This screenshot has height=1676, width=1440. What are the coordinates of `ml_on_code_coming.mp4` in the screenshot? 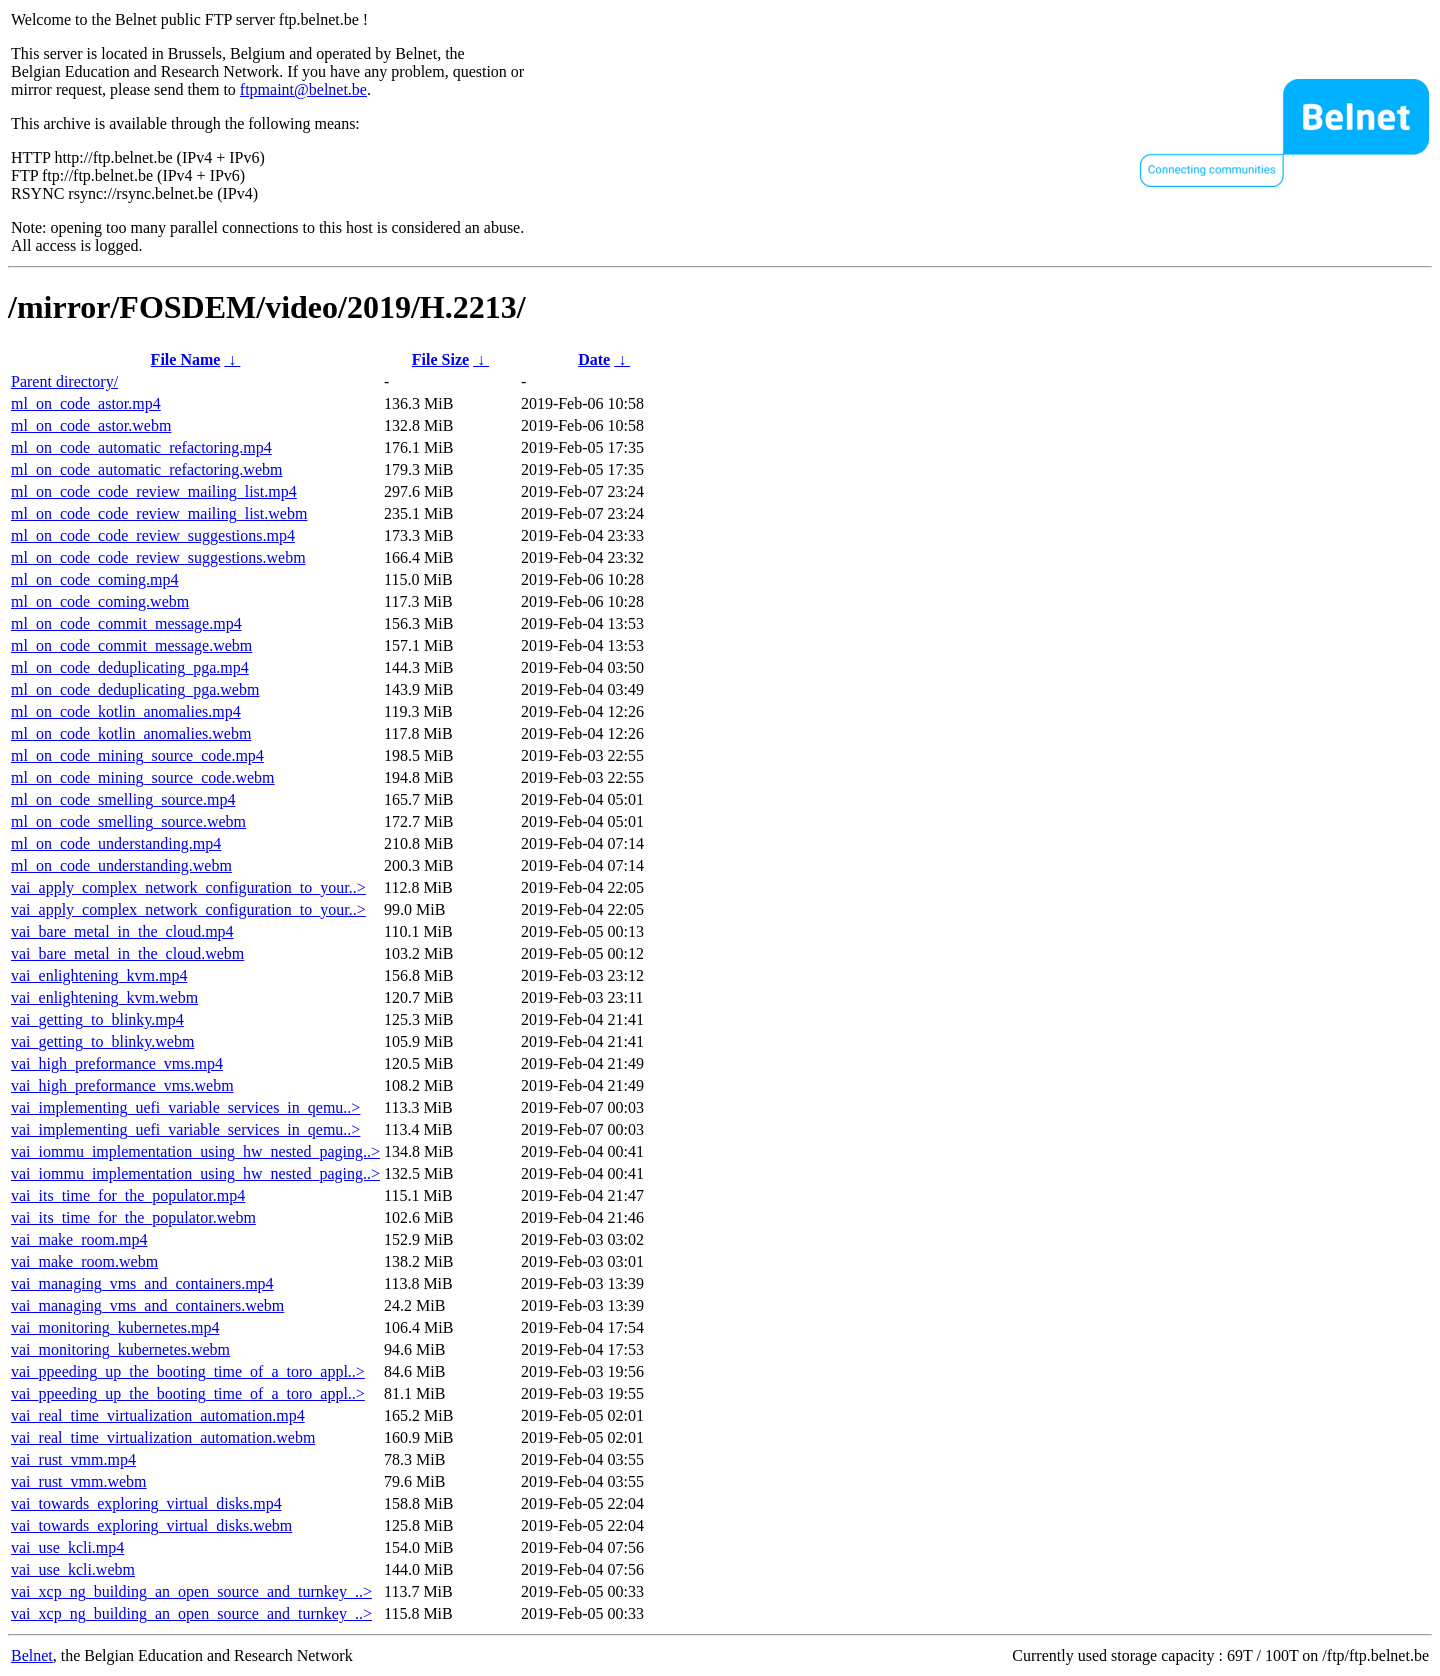 It's located at (95, 579).